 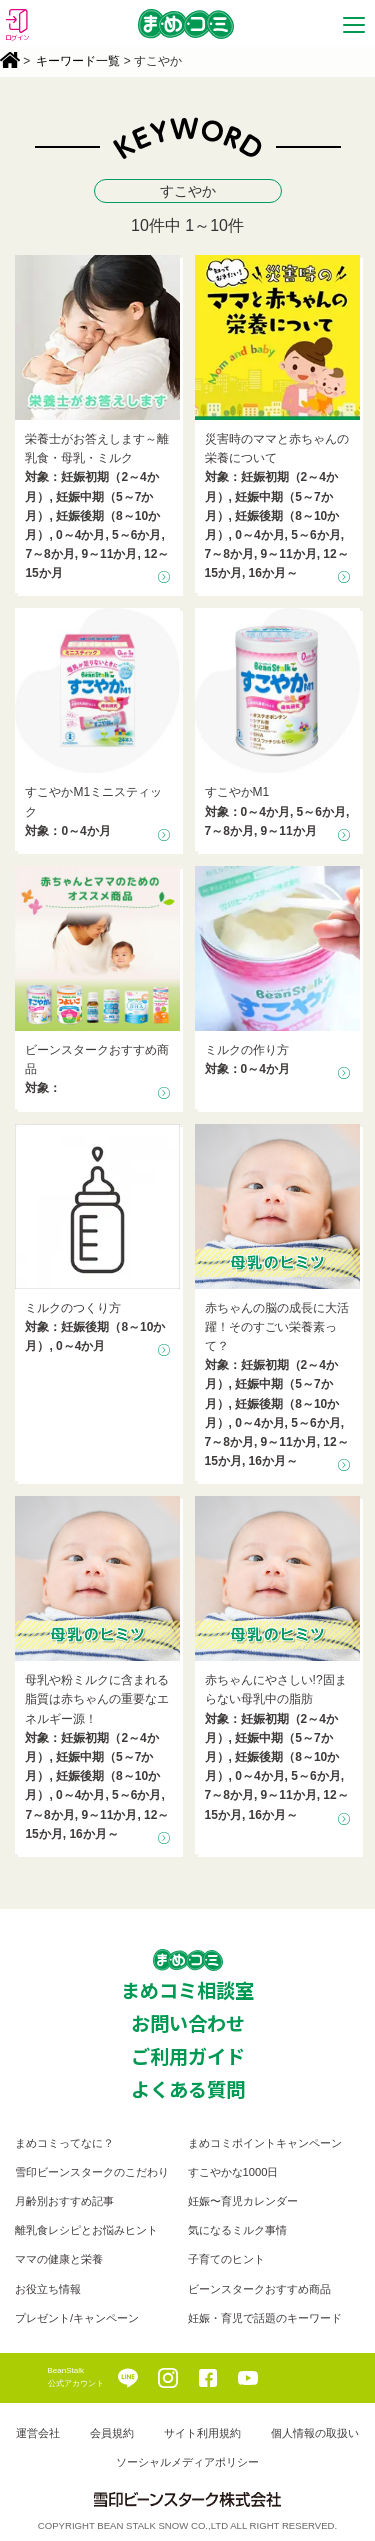 What do you see at coordinates (77, 2318) in the screenshot?
I see `プレゼント/キャンペーン` at bounding box center [77, 2318].